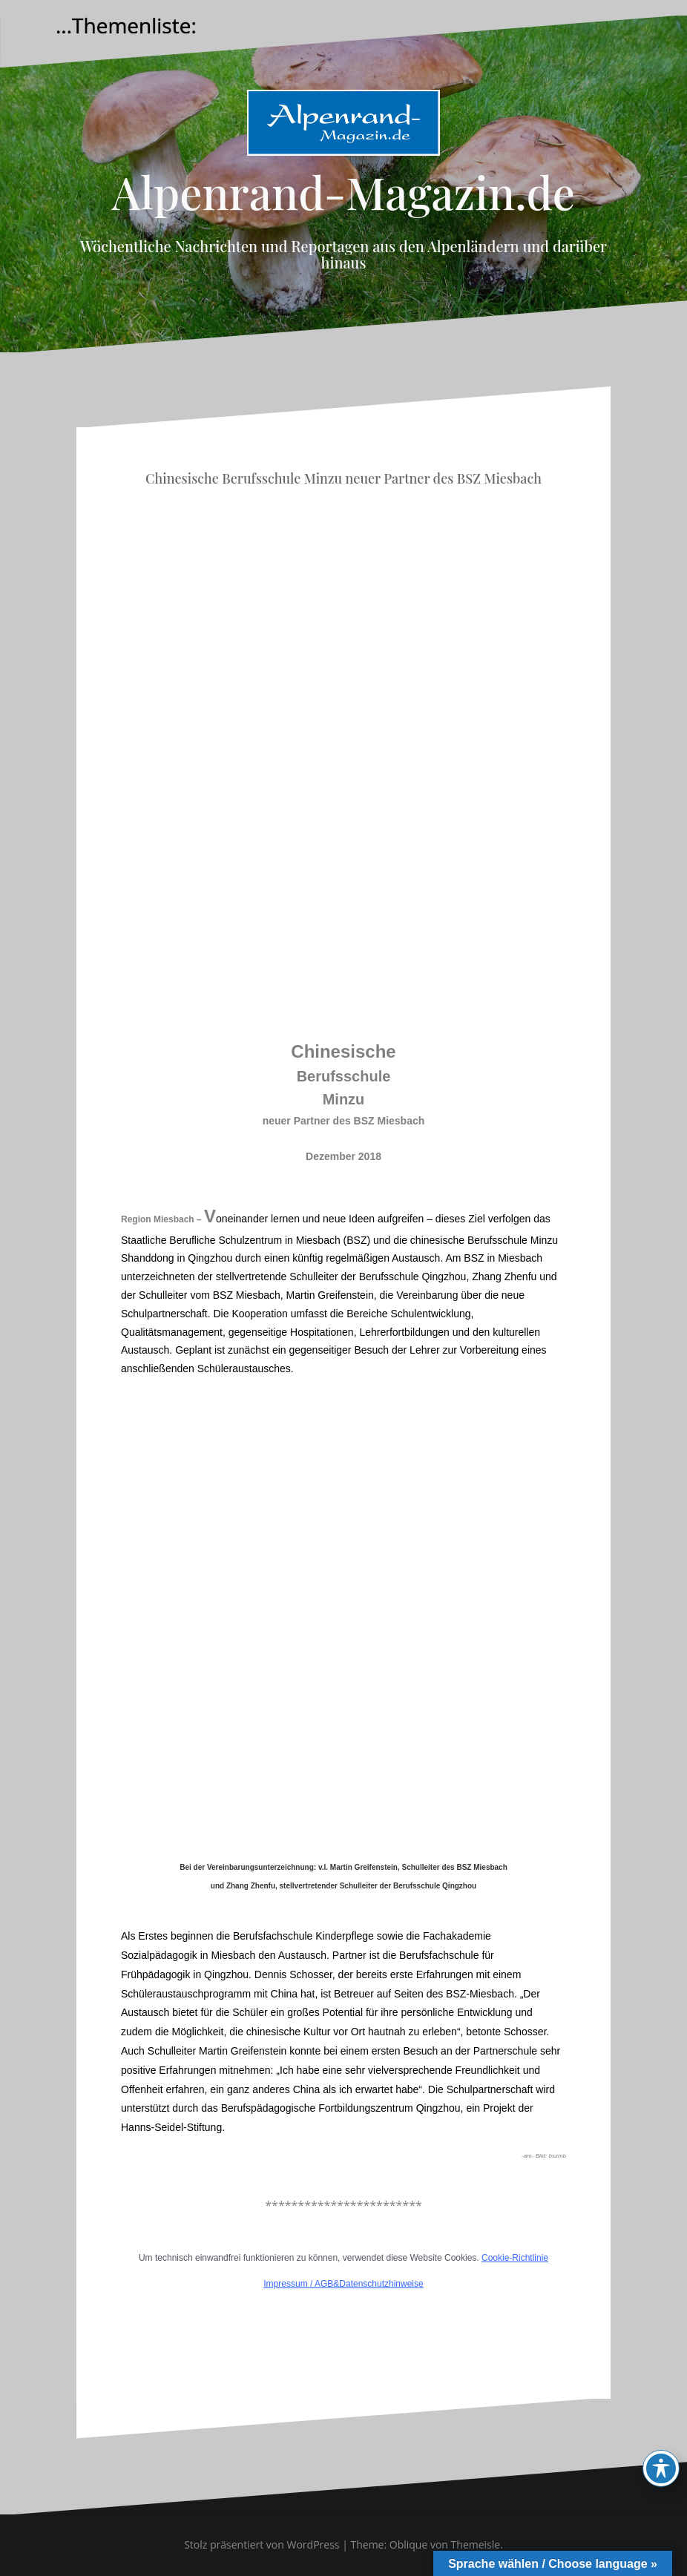 The image size is (687, 2576). What do you see at coordinates (343, 191) in the screenshot?
I see `Alpenrand-Magazin.de` at bounding box center [343, 191].